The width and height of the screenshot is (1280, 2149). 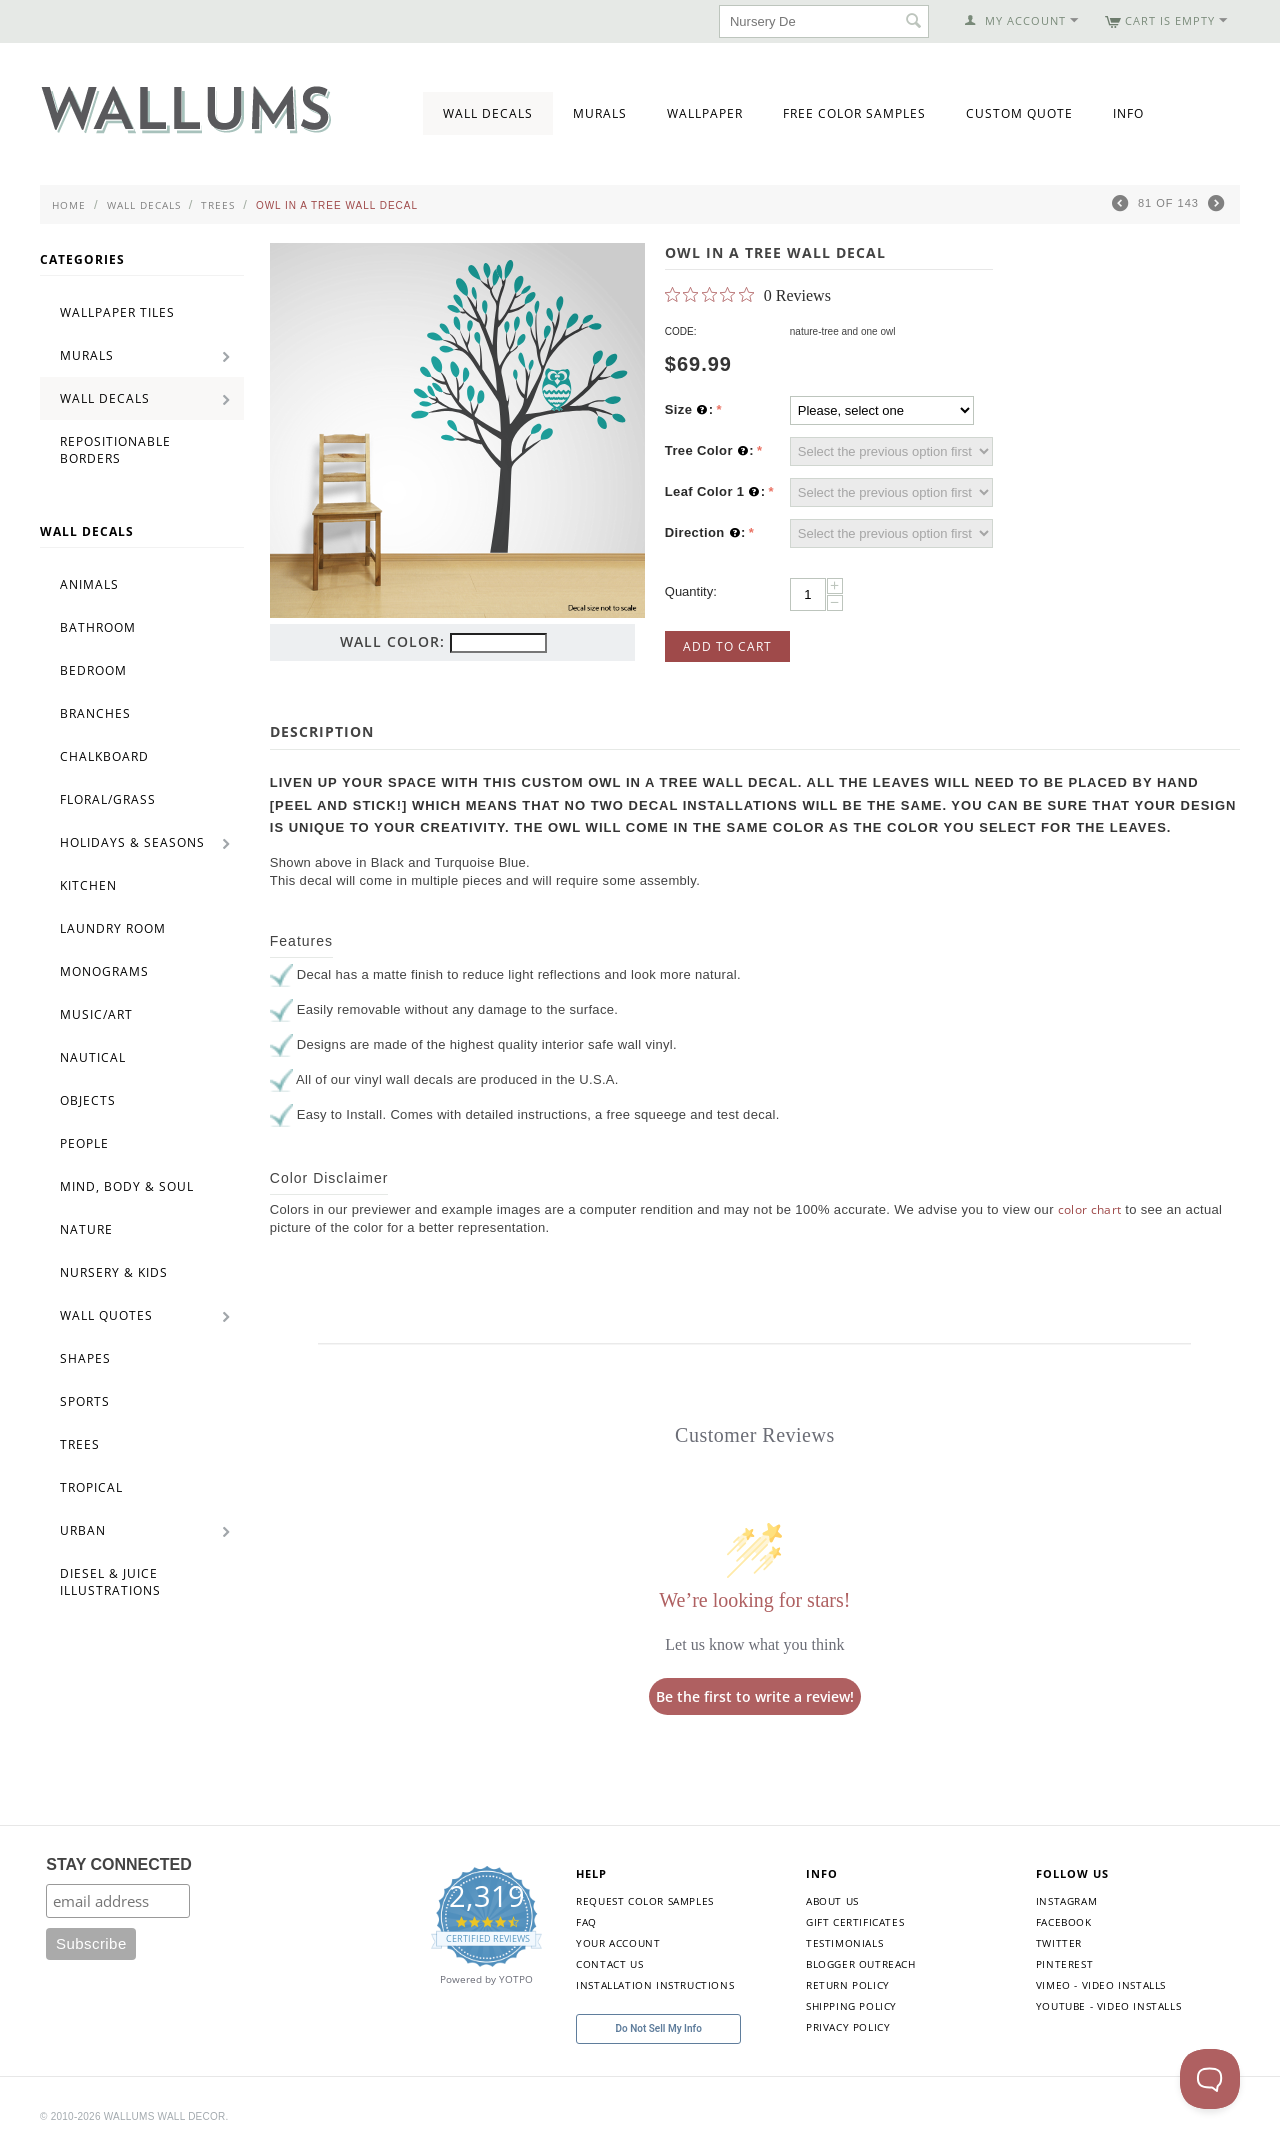 What do you see at coordinates (1210, 2079) in the screenshot?
I see `[Toggle Customer Support]` at bounding box center [1210, 2079].